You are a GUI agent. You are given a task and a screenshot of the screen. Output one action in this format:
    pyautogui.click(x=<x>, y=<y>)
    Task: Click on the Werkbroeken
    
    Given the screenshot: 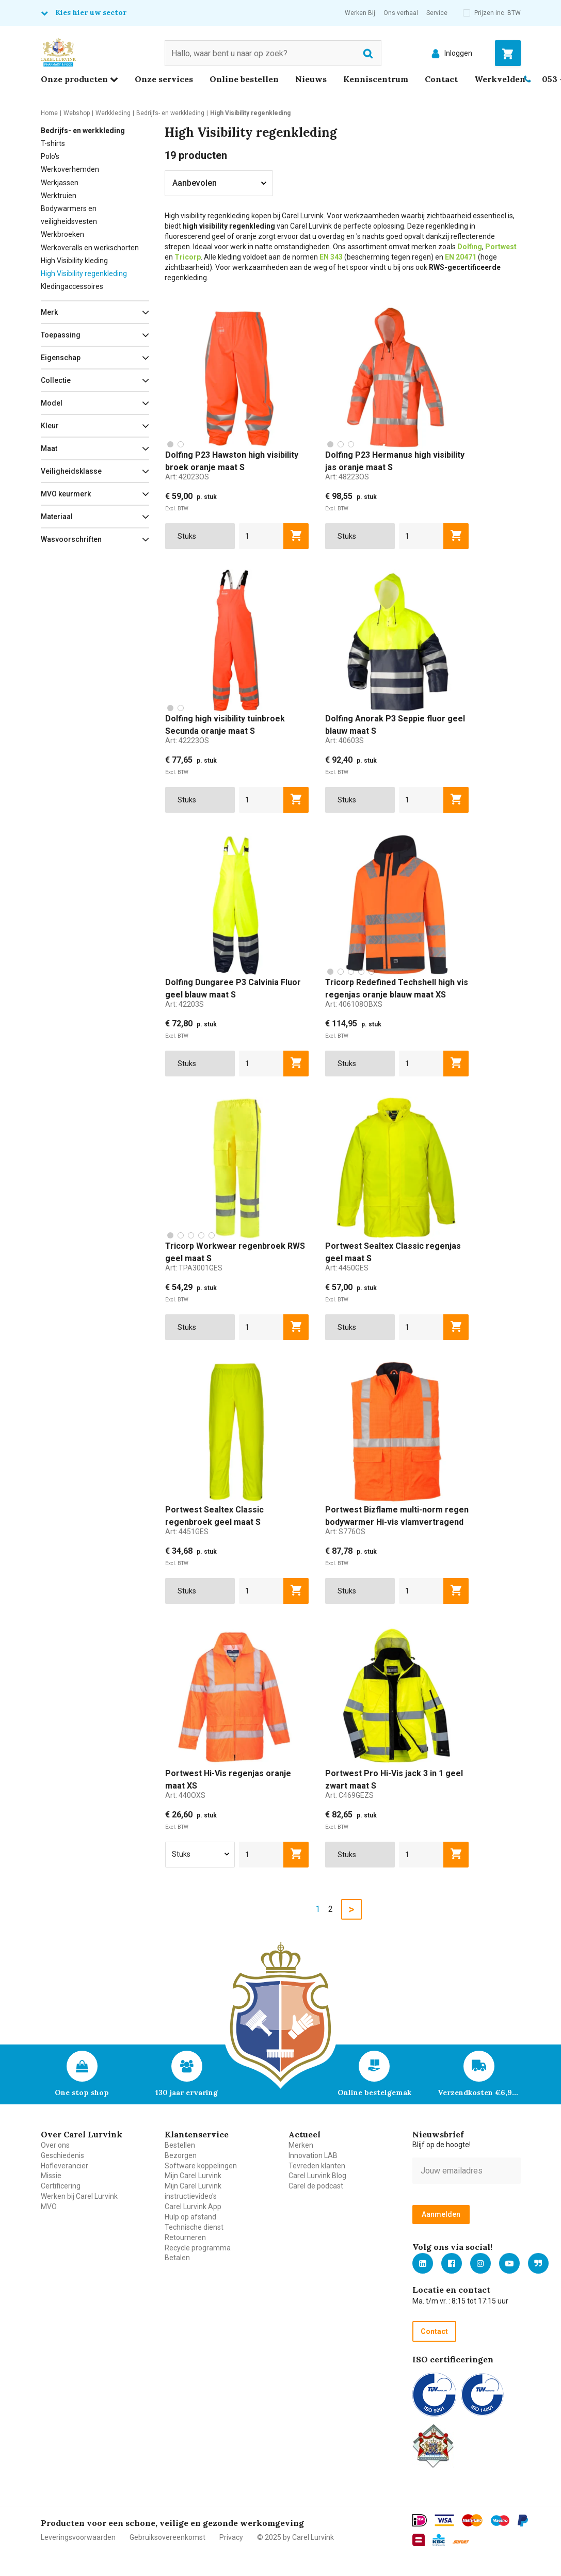 What is the action you would take?
    pyautogui.click(x=62, y=234)
    